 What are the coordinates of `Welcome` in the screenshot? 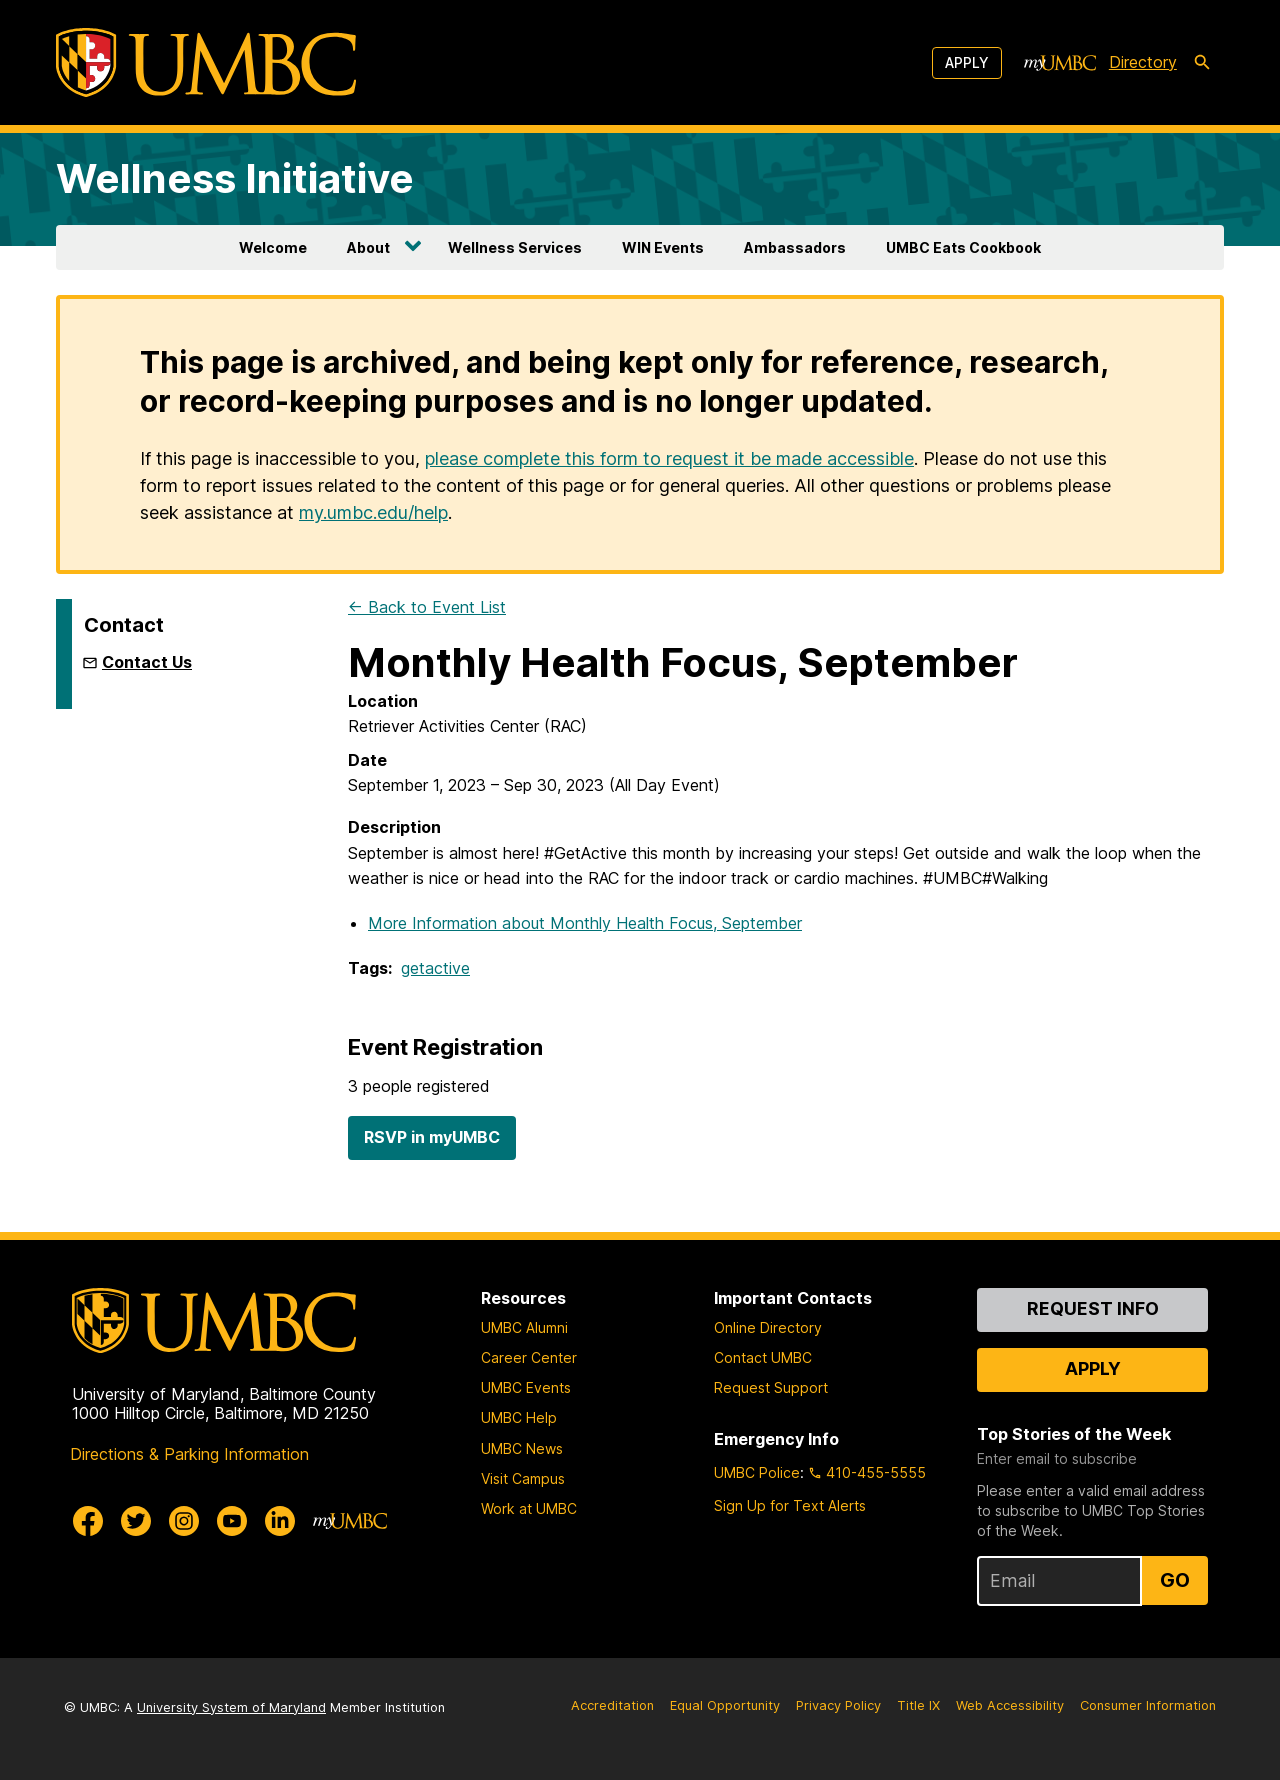 It's located at (273, 247).